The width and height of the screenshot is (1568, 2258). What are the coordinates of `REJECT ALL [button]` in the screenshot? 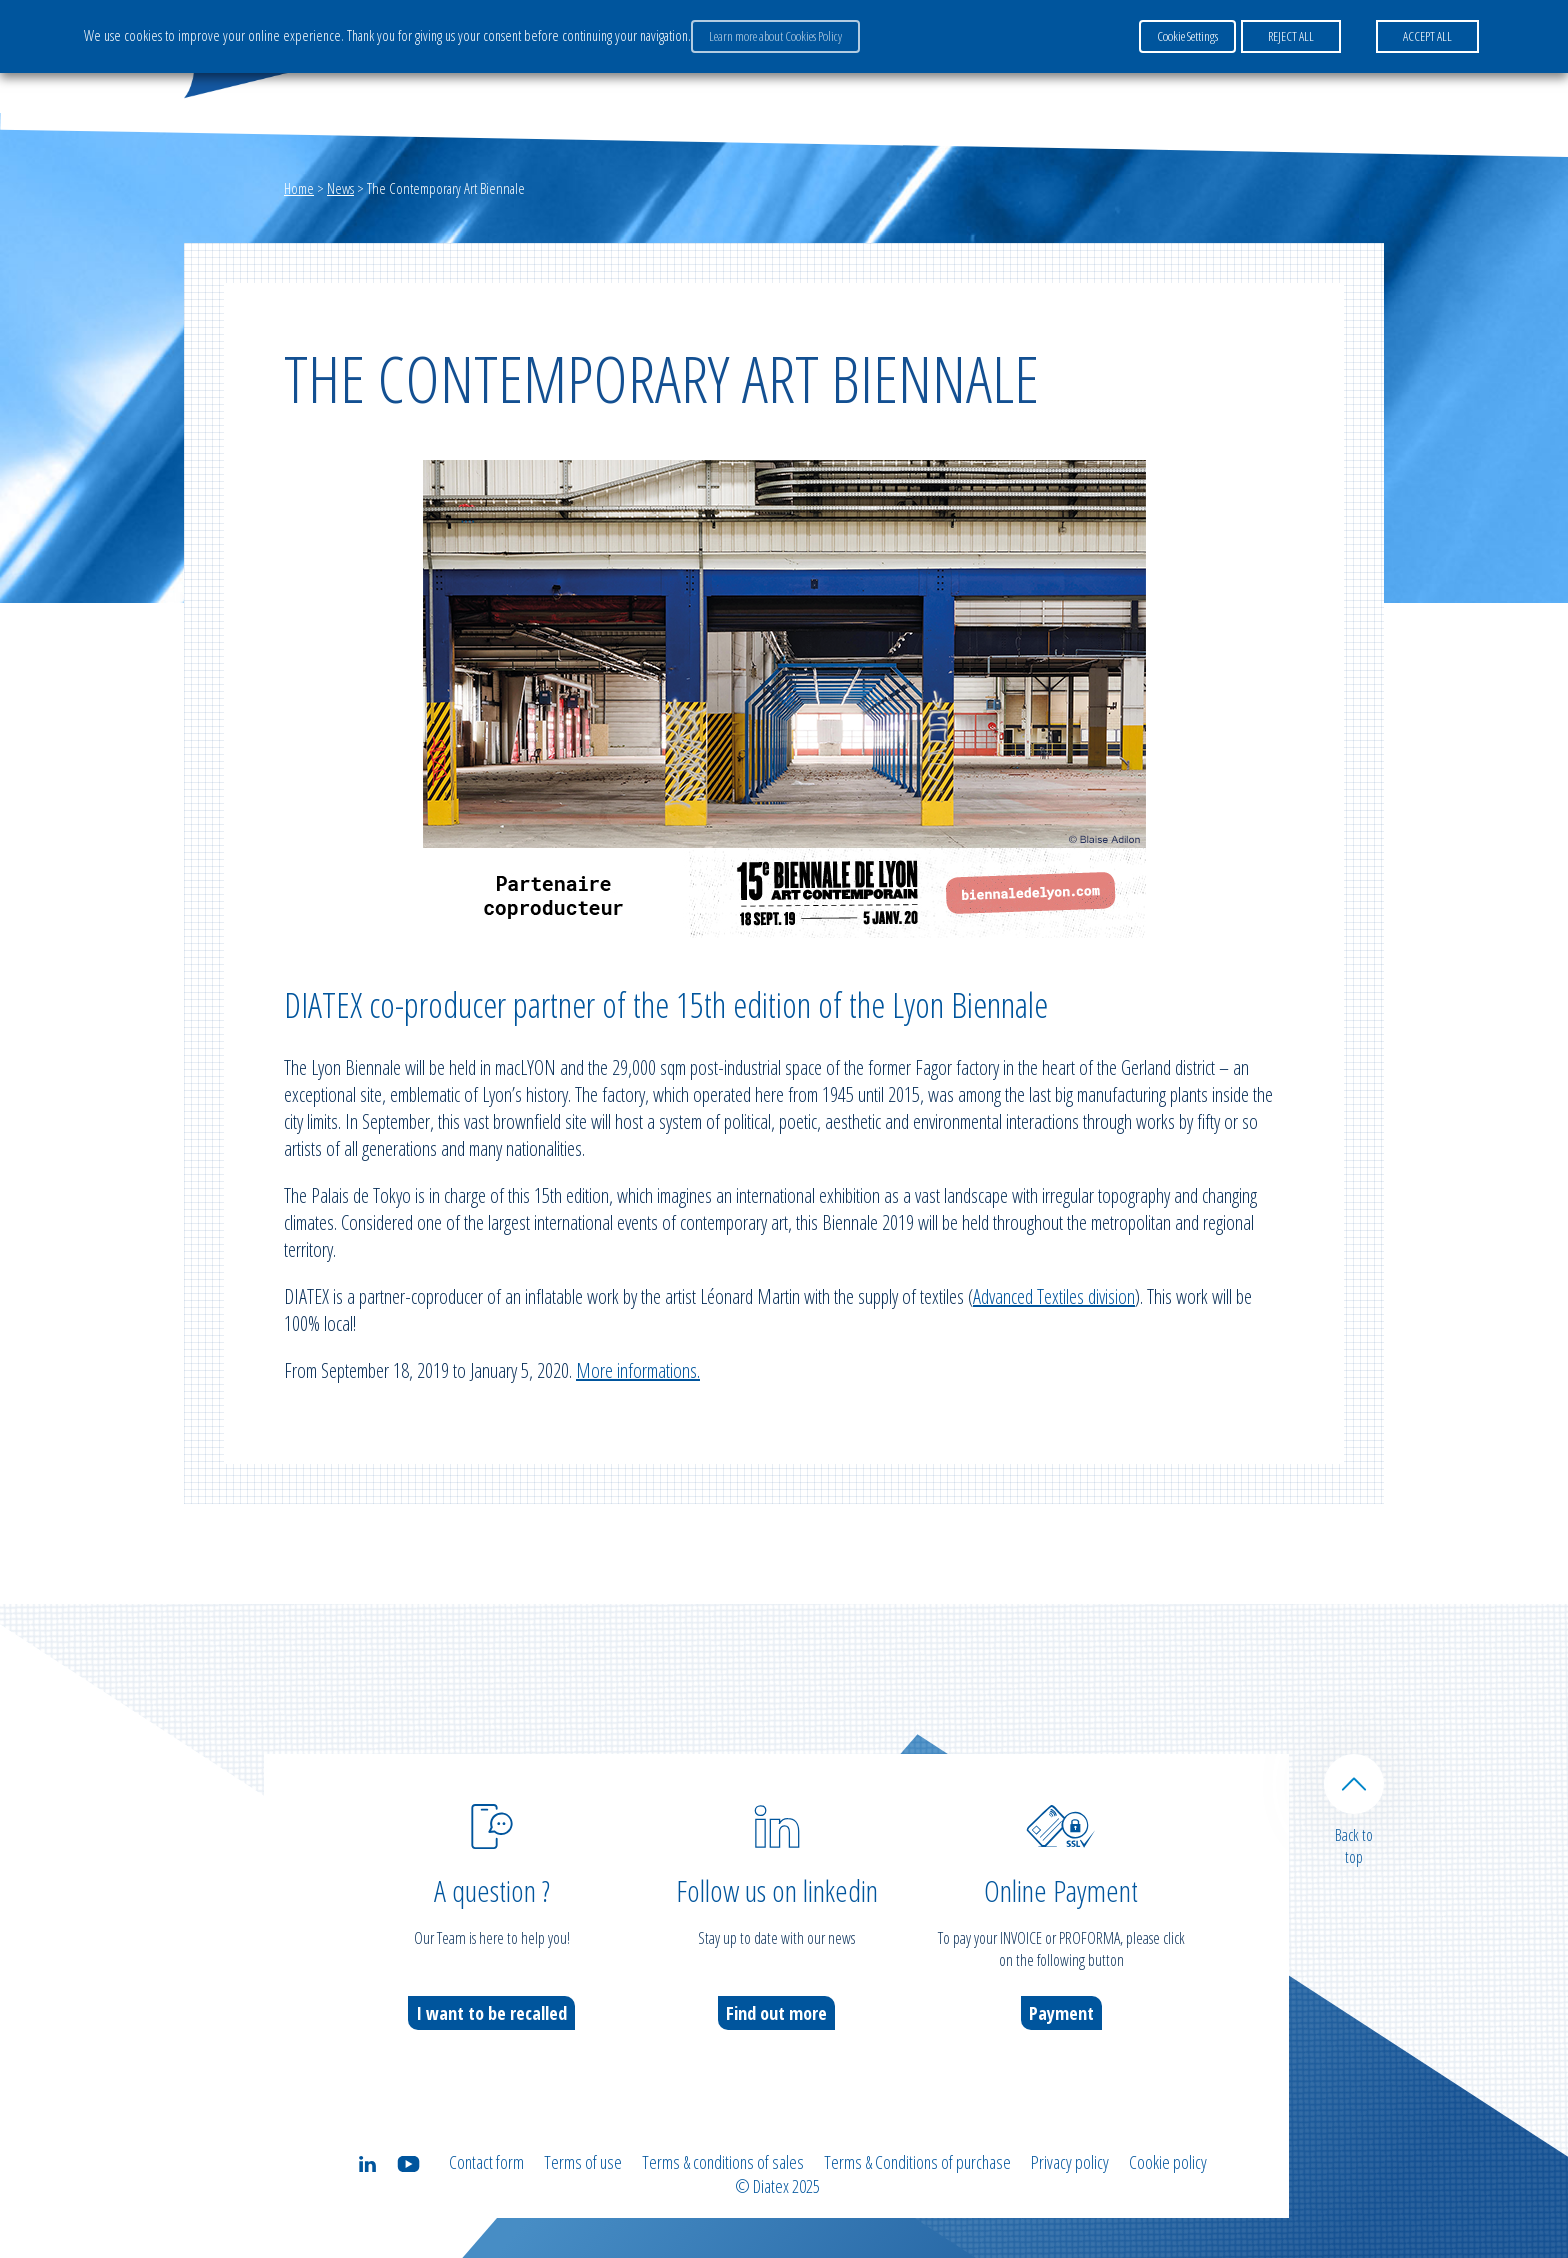 It's located at (1291, 36).